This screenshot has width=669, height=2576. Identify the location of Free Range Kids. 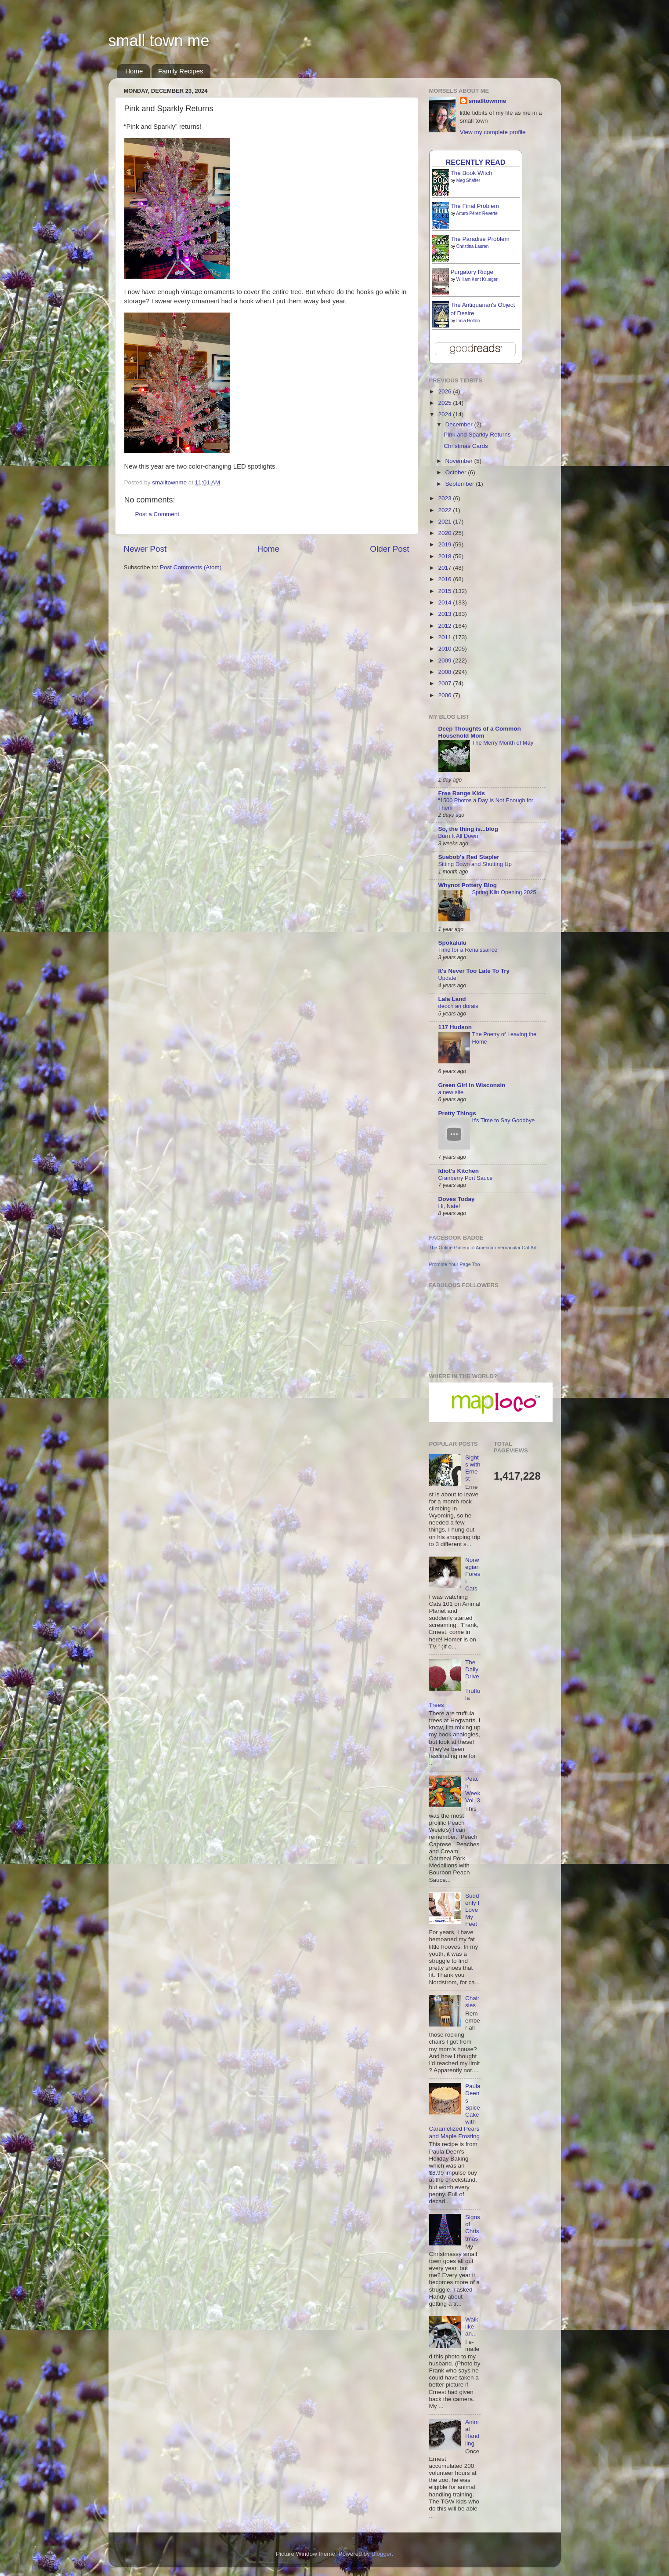
(461, 793).